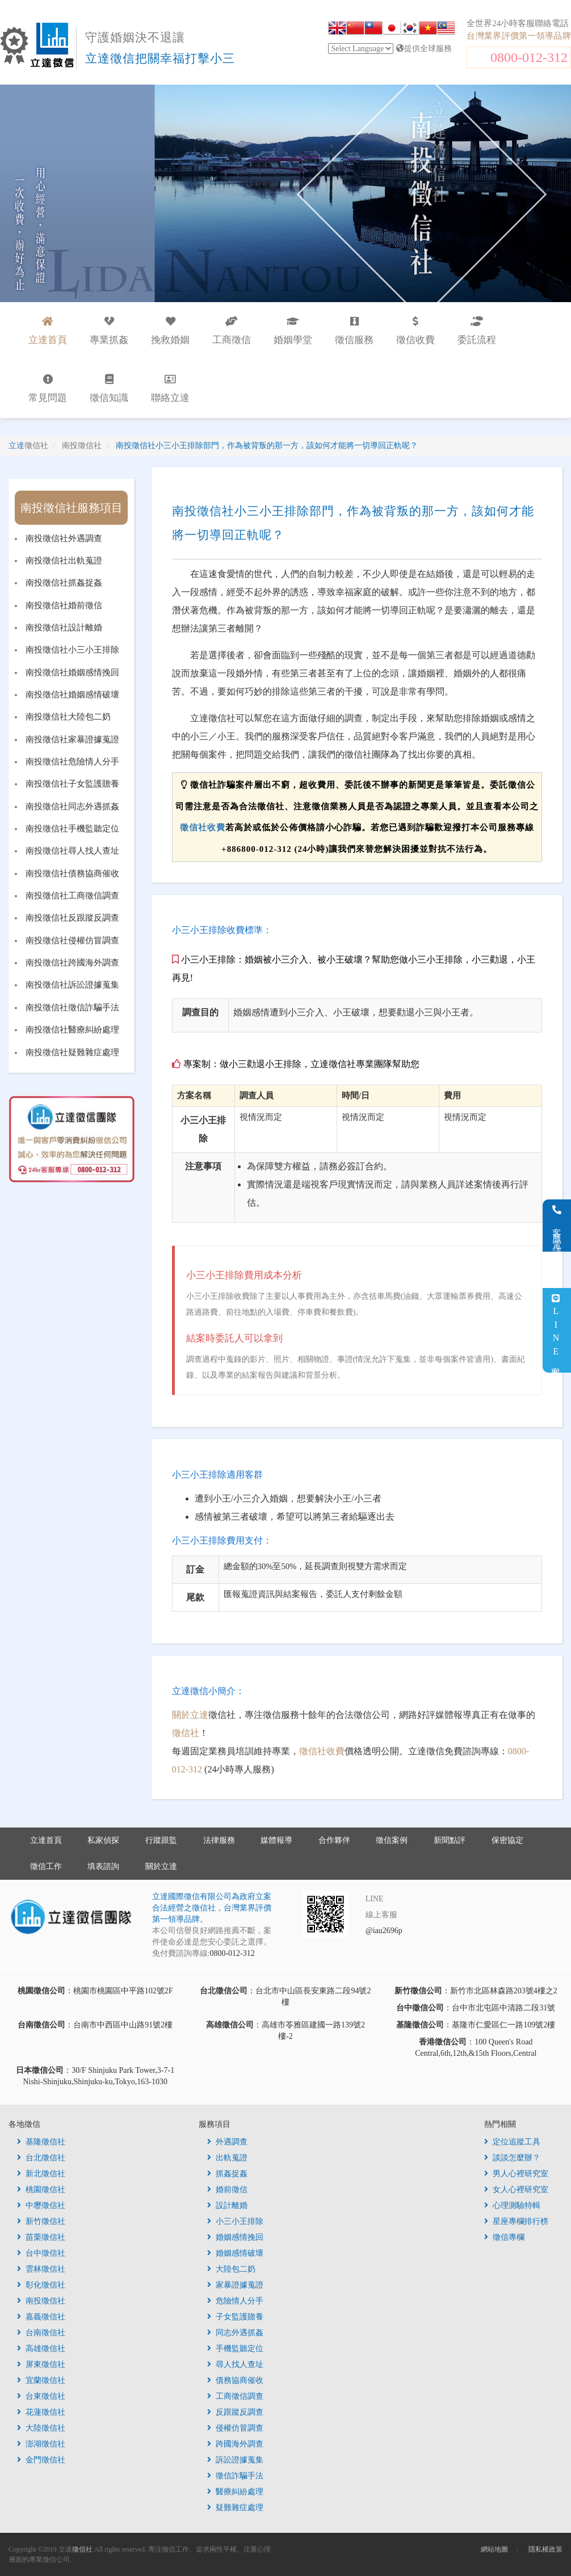 The width and height of the screenshot is (571, 2576). I want to click on 徵信社, so click(185, 1733).